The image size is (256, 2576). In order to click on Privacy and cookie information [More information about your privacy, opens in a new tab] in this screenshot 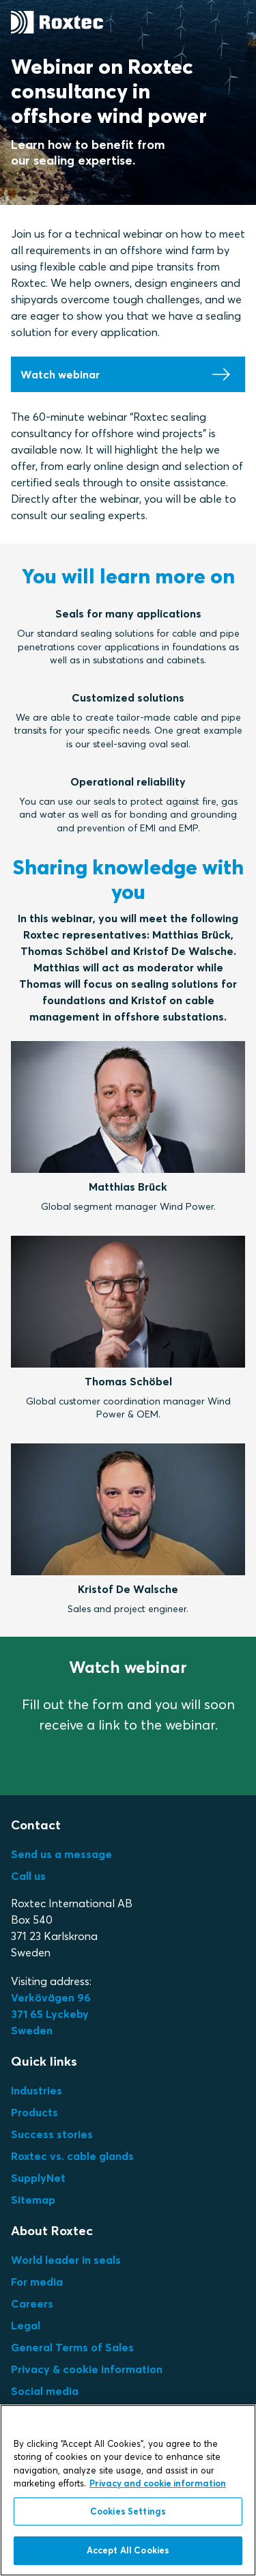, I will do `click(157, 2483)`.